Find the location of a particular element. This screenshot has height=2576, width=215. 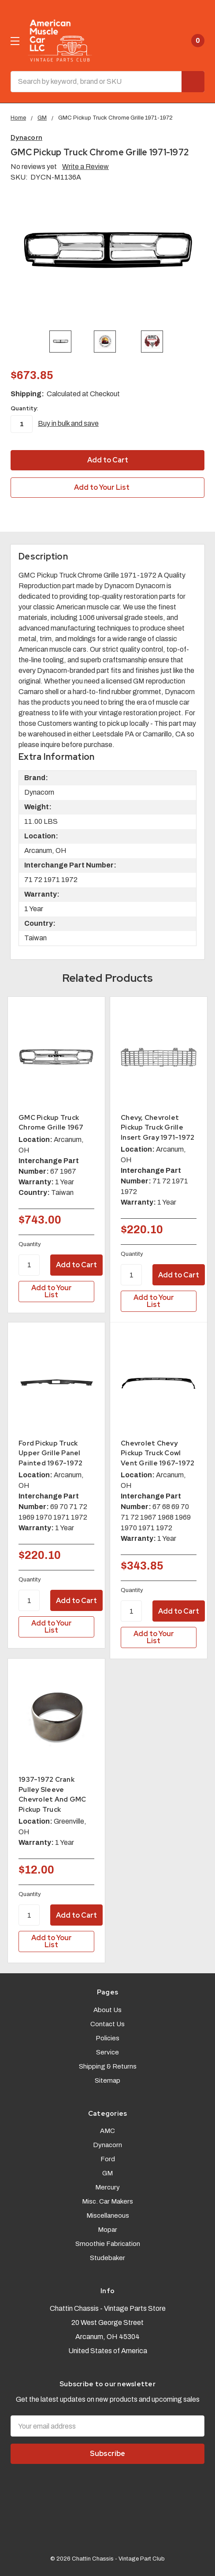

Mercury is located at coordinates (107, 2187).